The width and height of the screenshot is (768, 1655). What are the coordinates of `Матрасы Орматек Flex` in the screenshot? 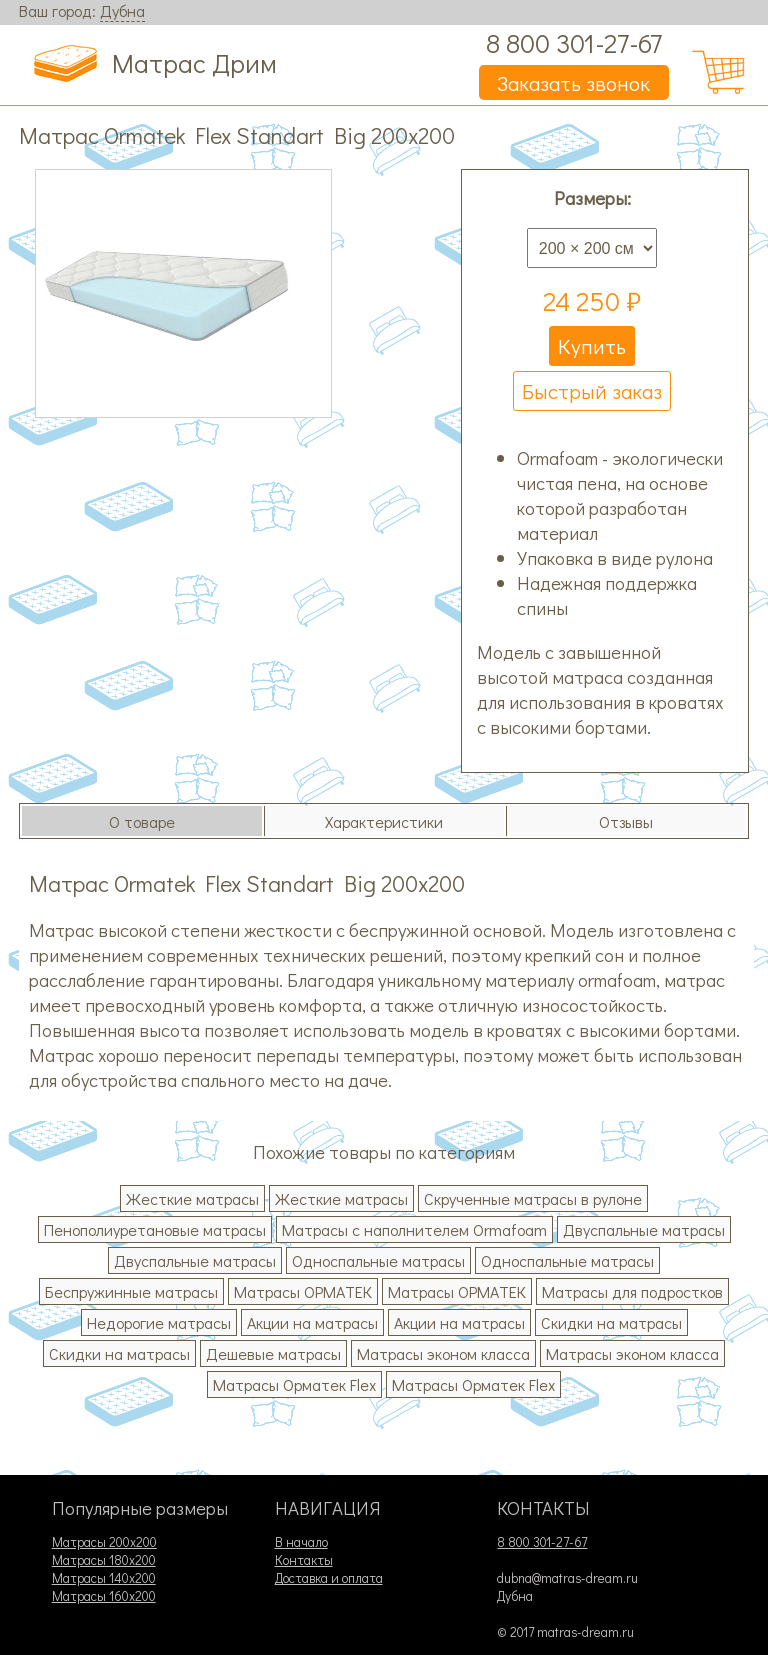 It's located at (294, 1384).